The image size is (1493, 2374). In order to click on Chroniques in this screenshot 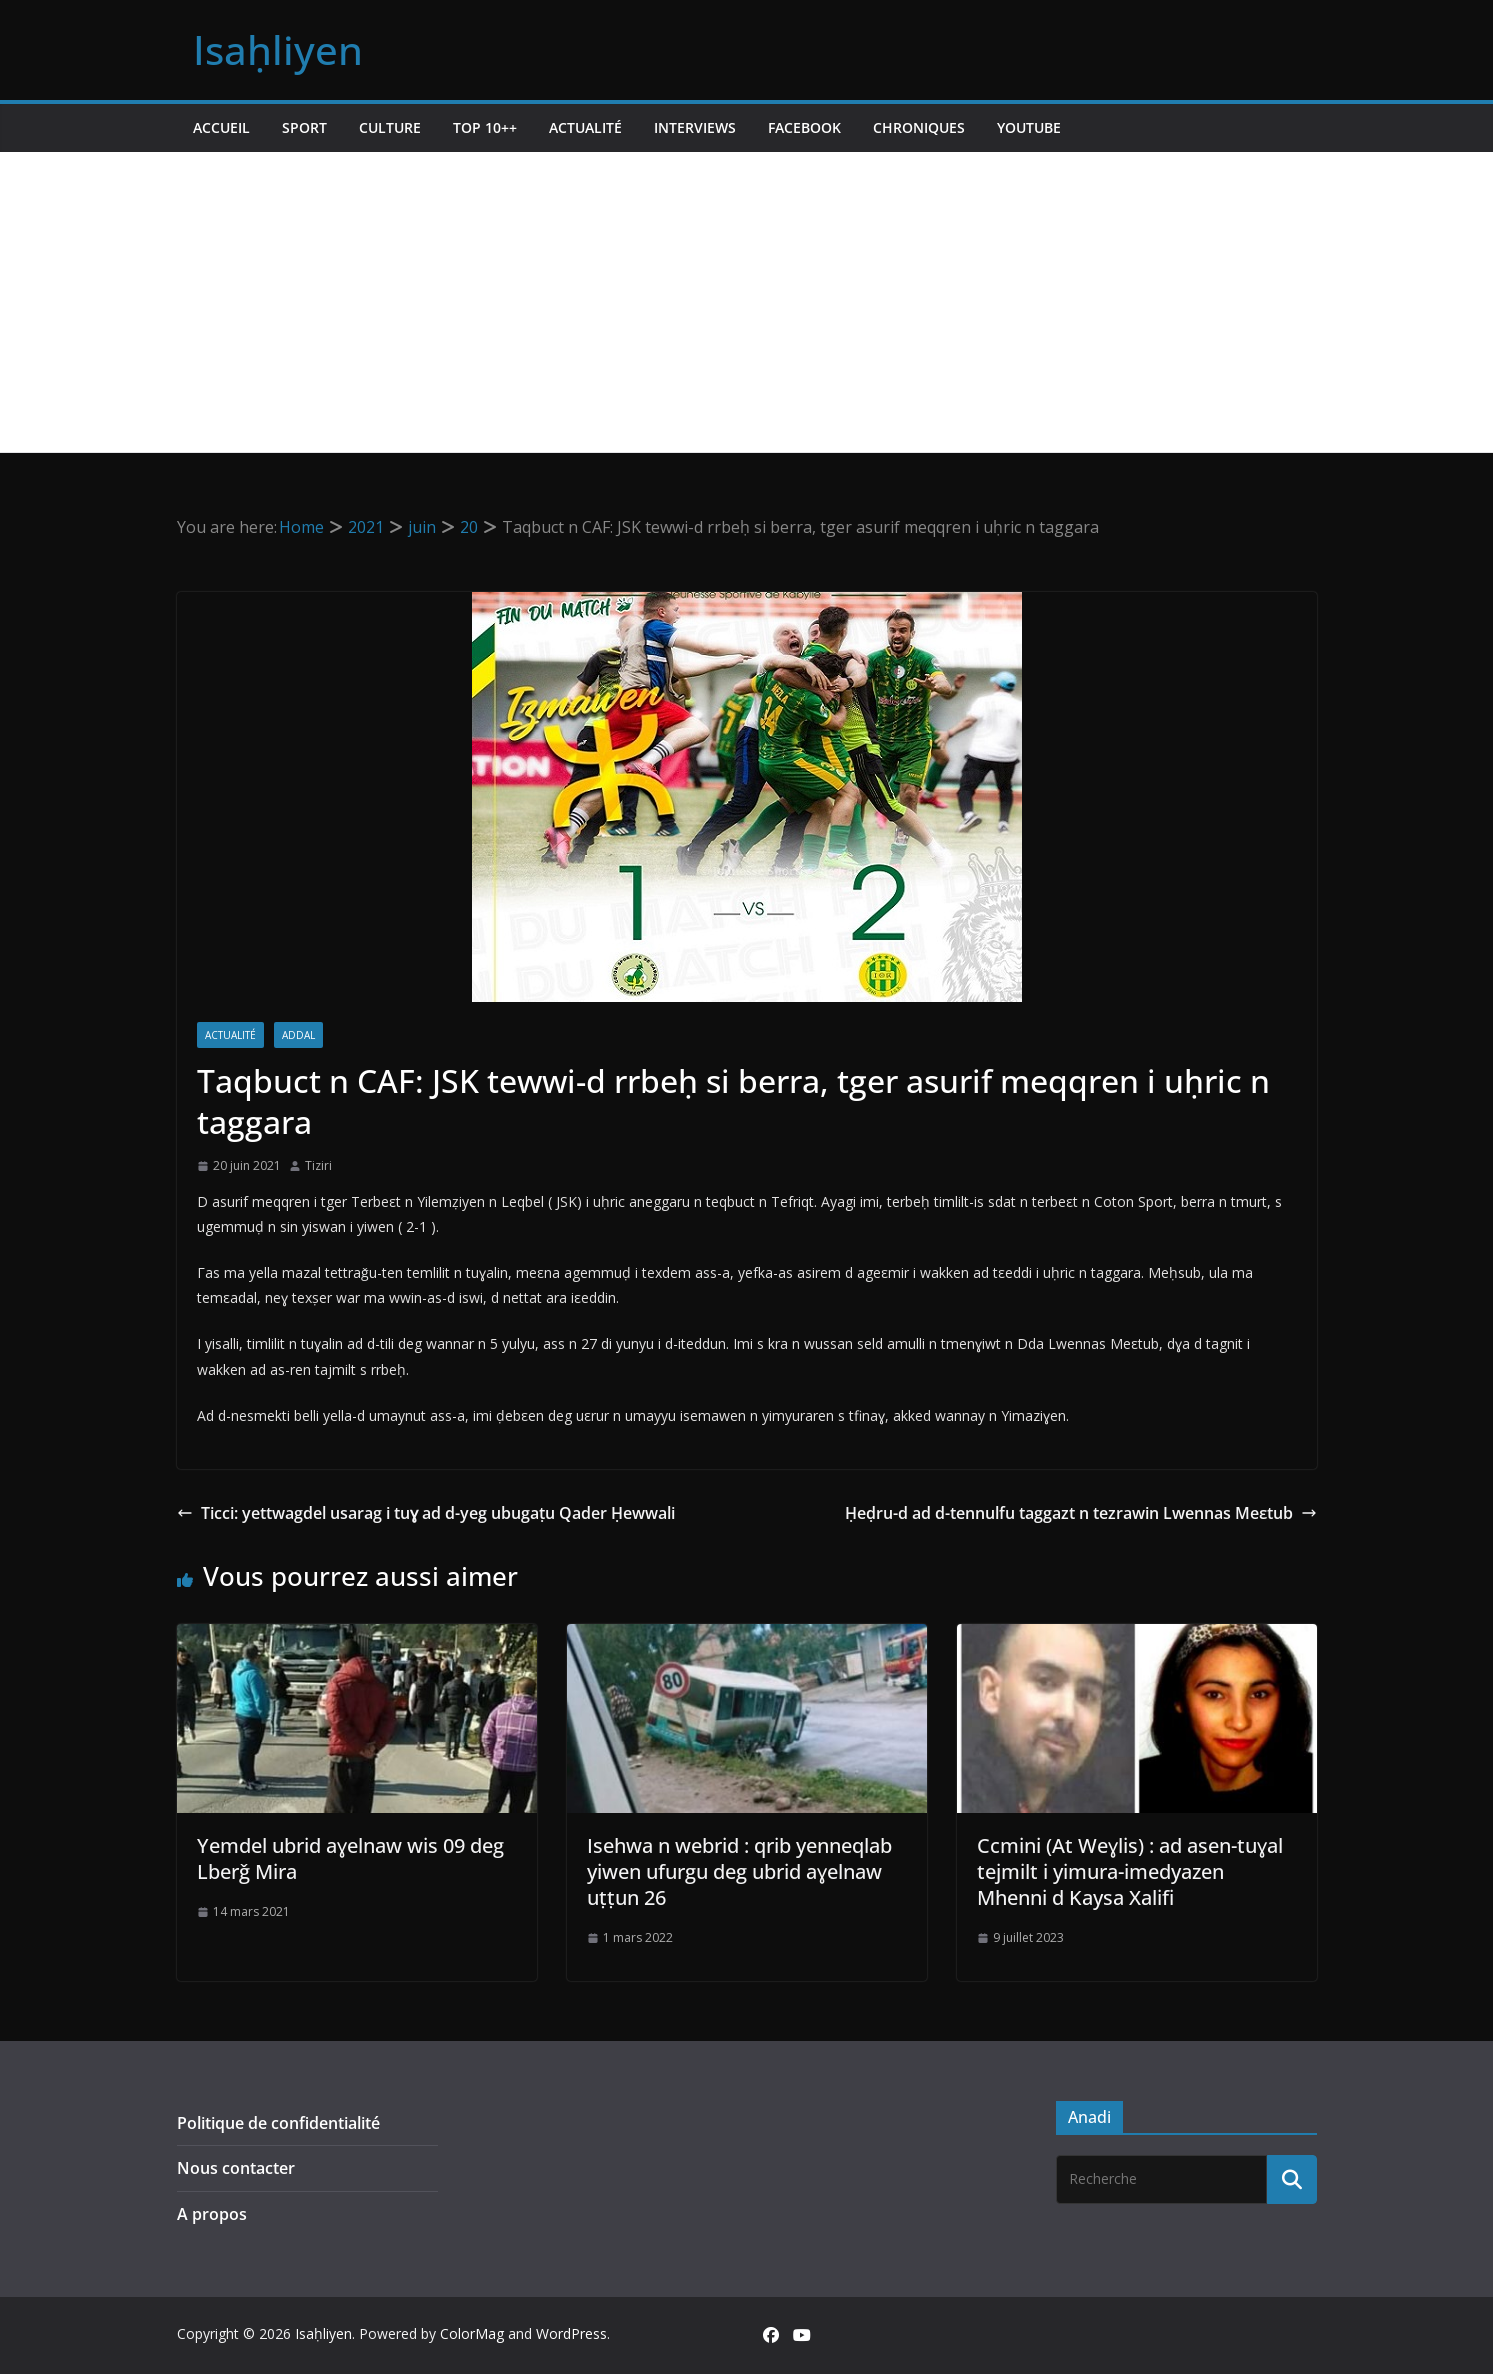, I will do `click(919, 127)`.